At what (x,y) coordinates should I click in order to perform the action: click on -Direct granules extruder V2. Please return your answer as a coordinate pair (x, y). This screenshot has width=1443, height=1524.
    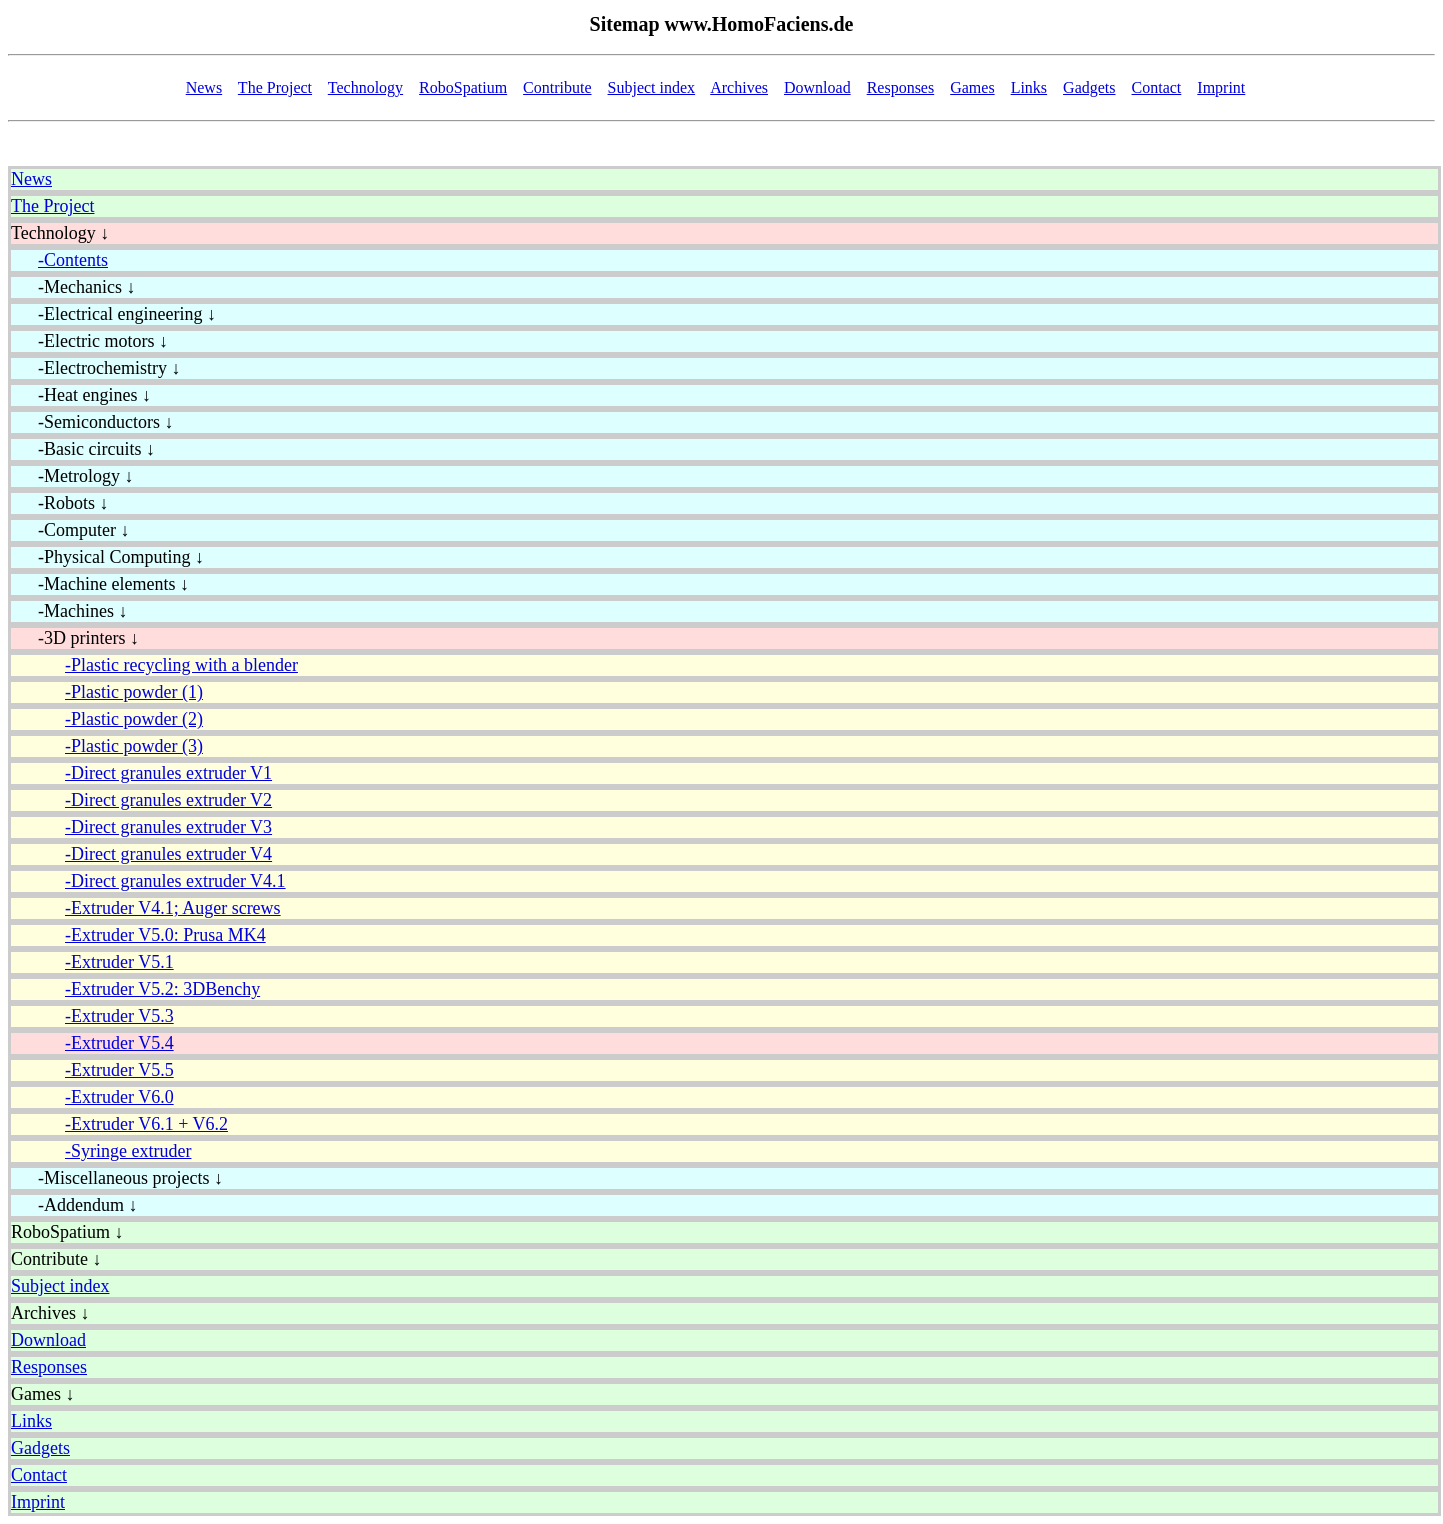
    Looking at the image, I should click on (168, 800).